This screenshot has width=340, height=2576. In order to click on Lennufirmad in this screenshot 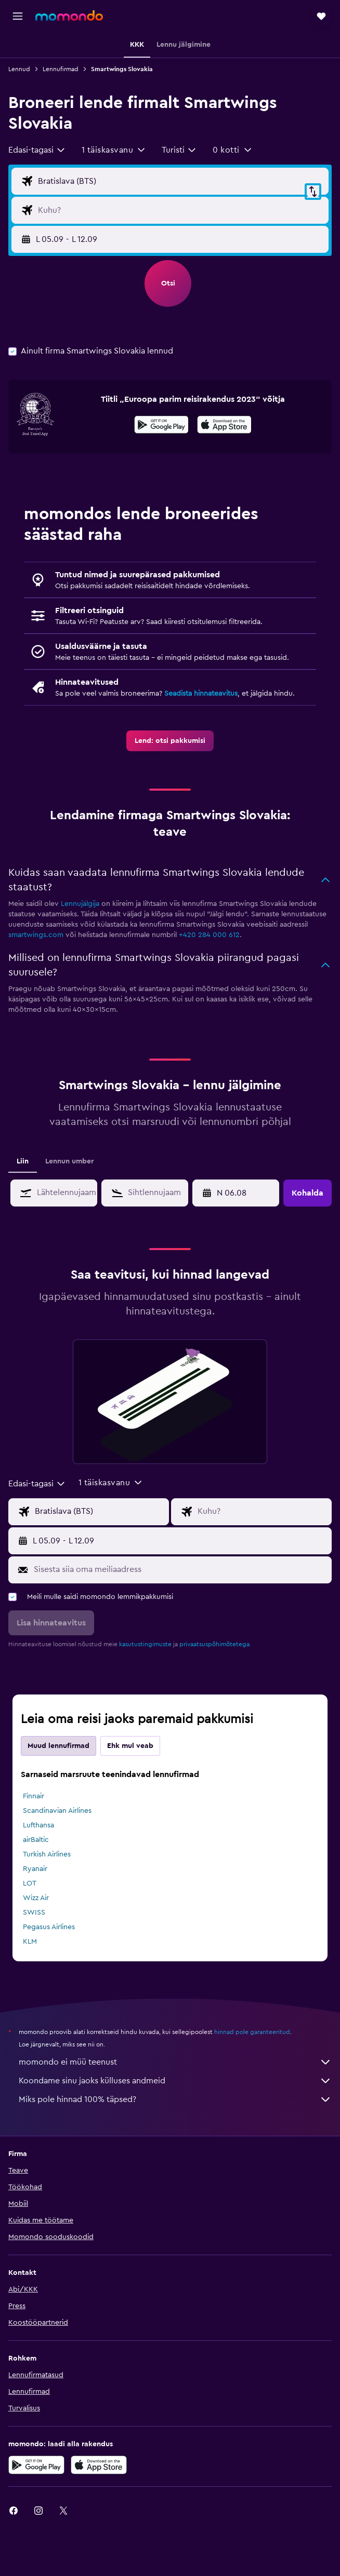, I will do `click(61, 69)`.